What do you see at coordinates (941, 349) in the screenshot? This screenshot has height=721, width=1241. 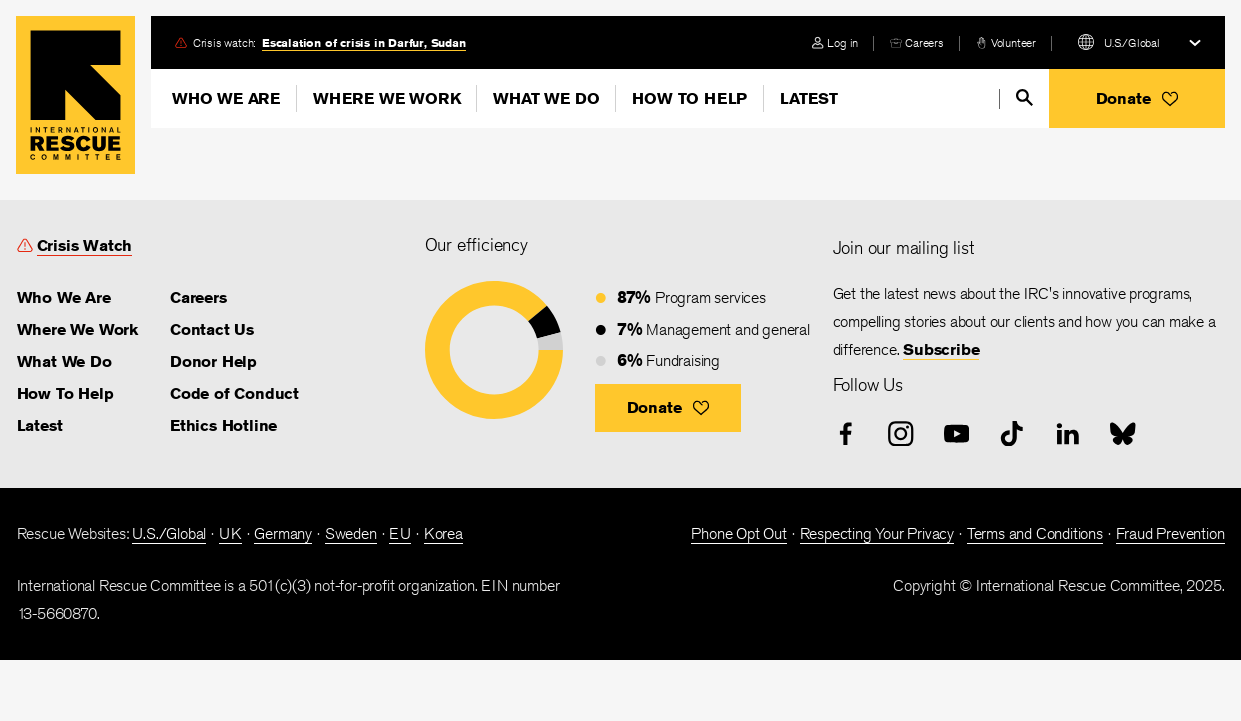 I see `Subscribe [link]` at bounding box center [941, 349].